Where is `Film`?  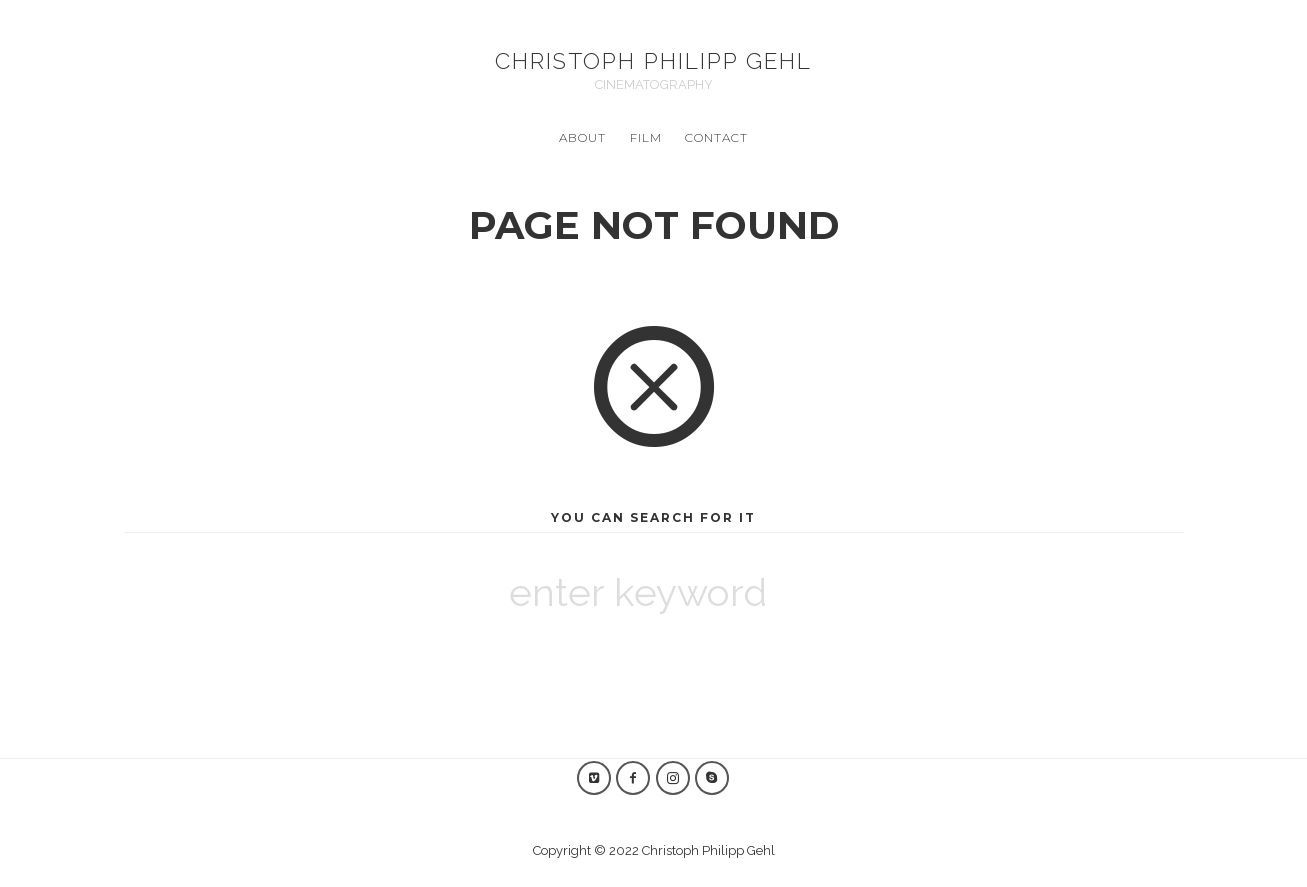 Film is located at coordinates (646, 137).